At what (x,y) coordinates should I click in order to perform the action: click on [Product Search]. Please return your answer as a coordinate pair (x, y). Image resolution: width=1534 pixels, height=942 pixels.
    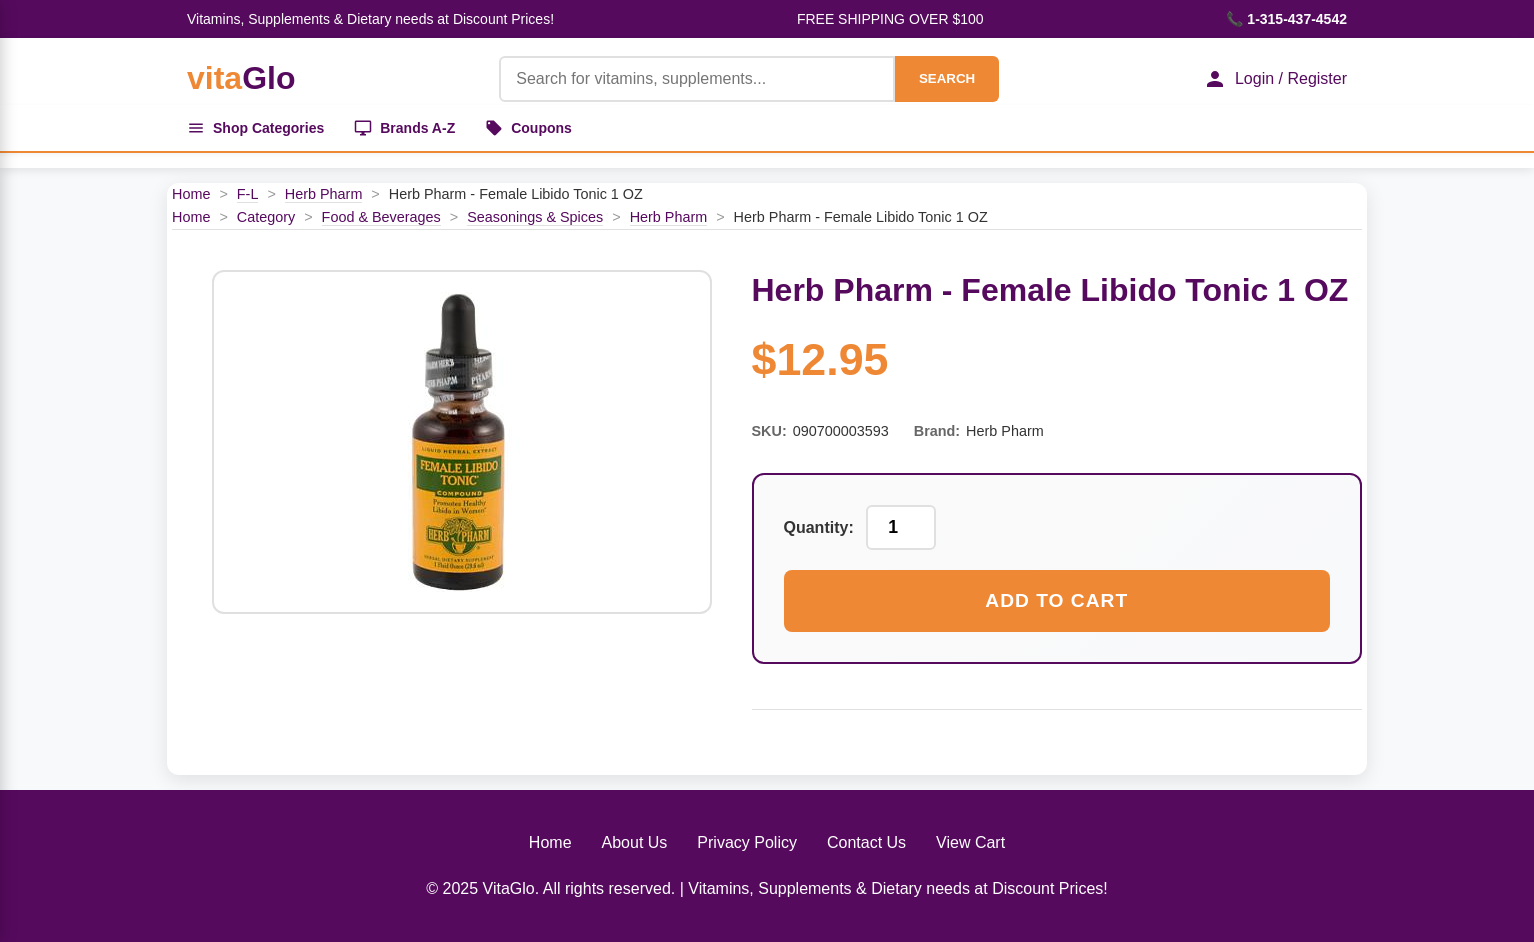
    Looking at the image, I should click on (697, 79).